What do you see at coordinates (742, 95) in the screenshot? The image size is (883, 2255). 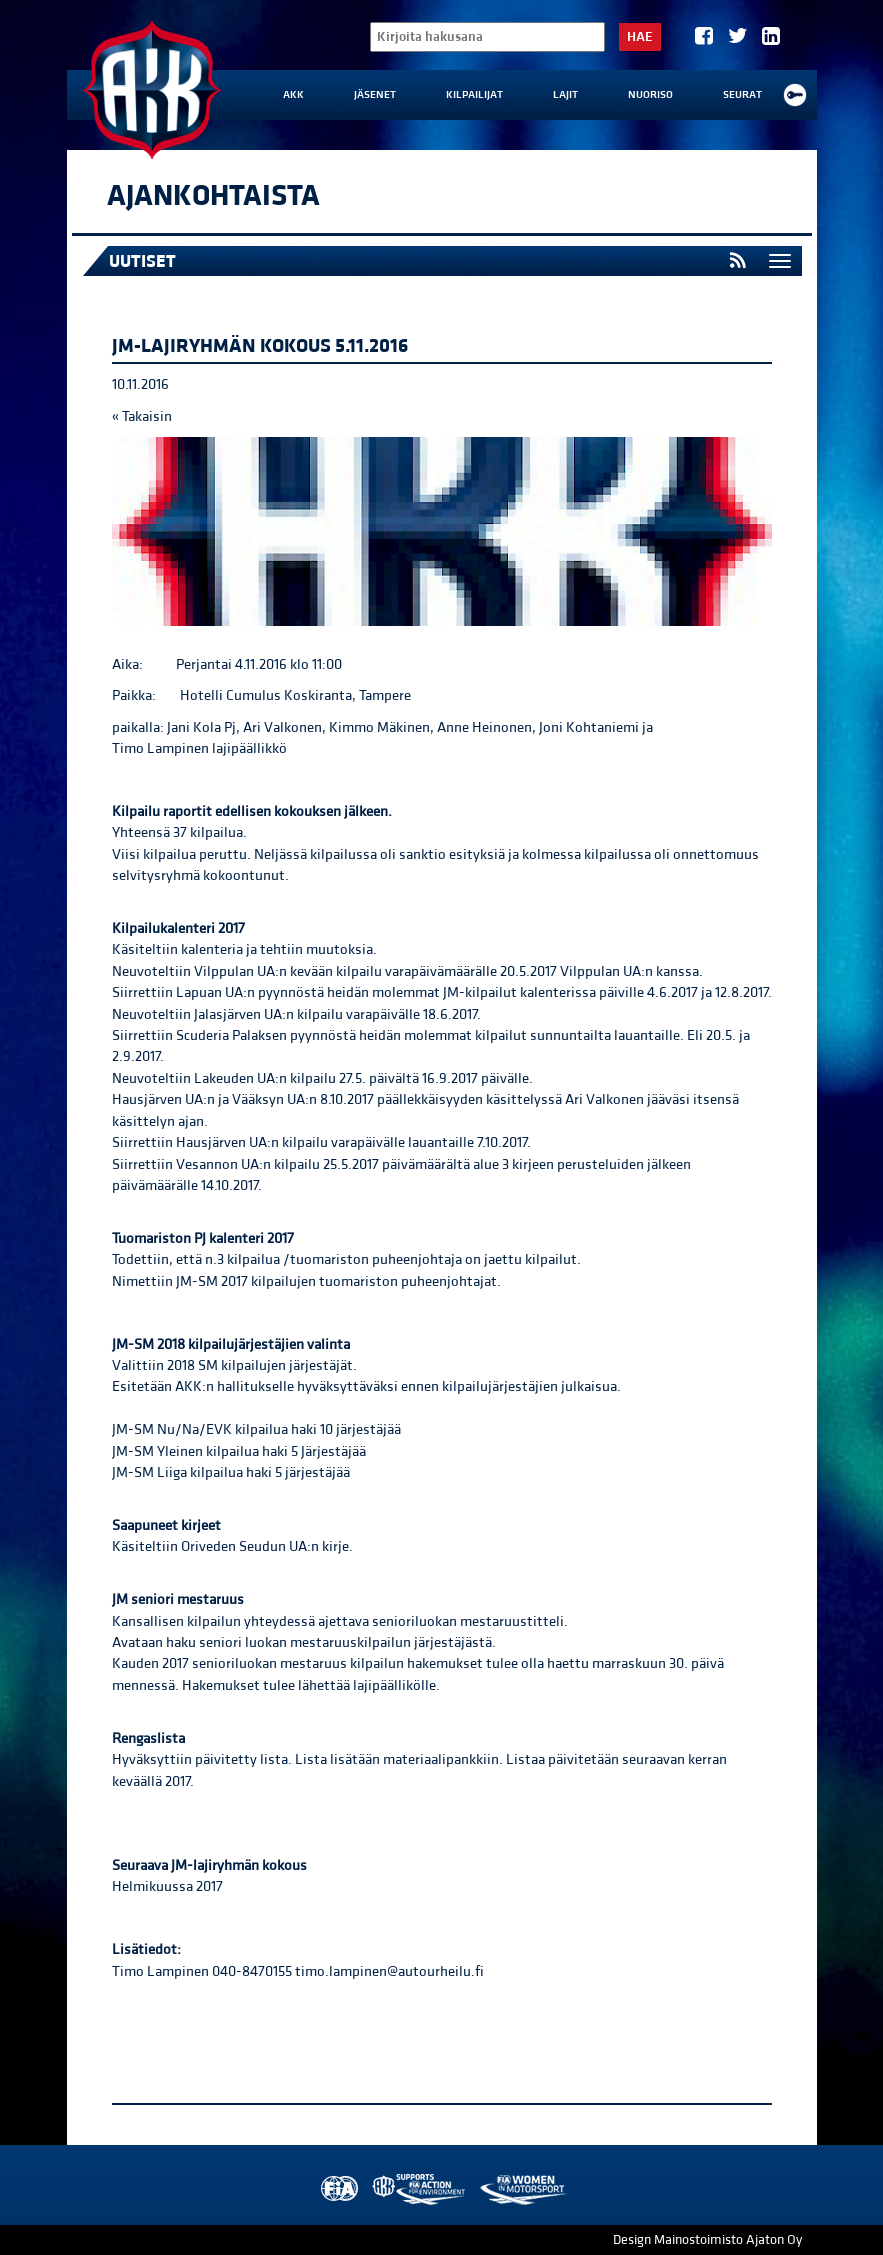 I see `Seurat` at bounding box center [742, 95].